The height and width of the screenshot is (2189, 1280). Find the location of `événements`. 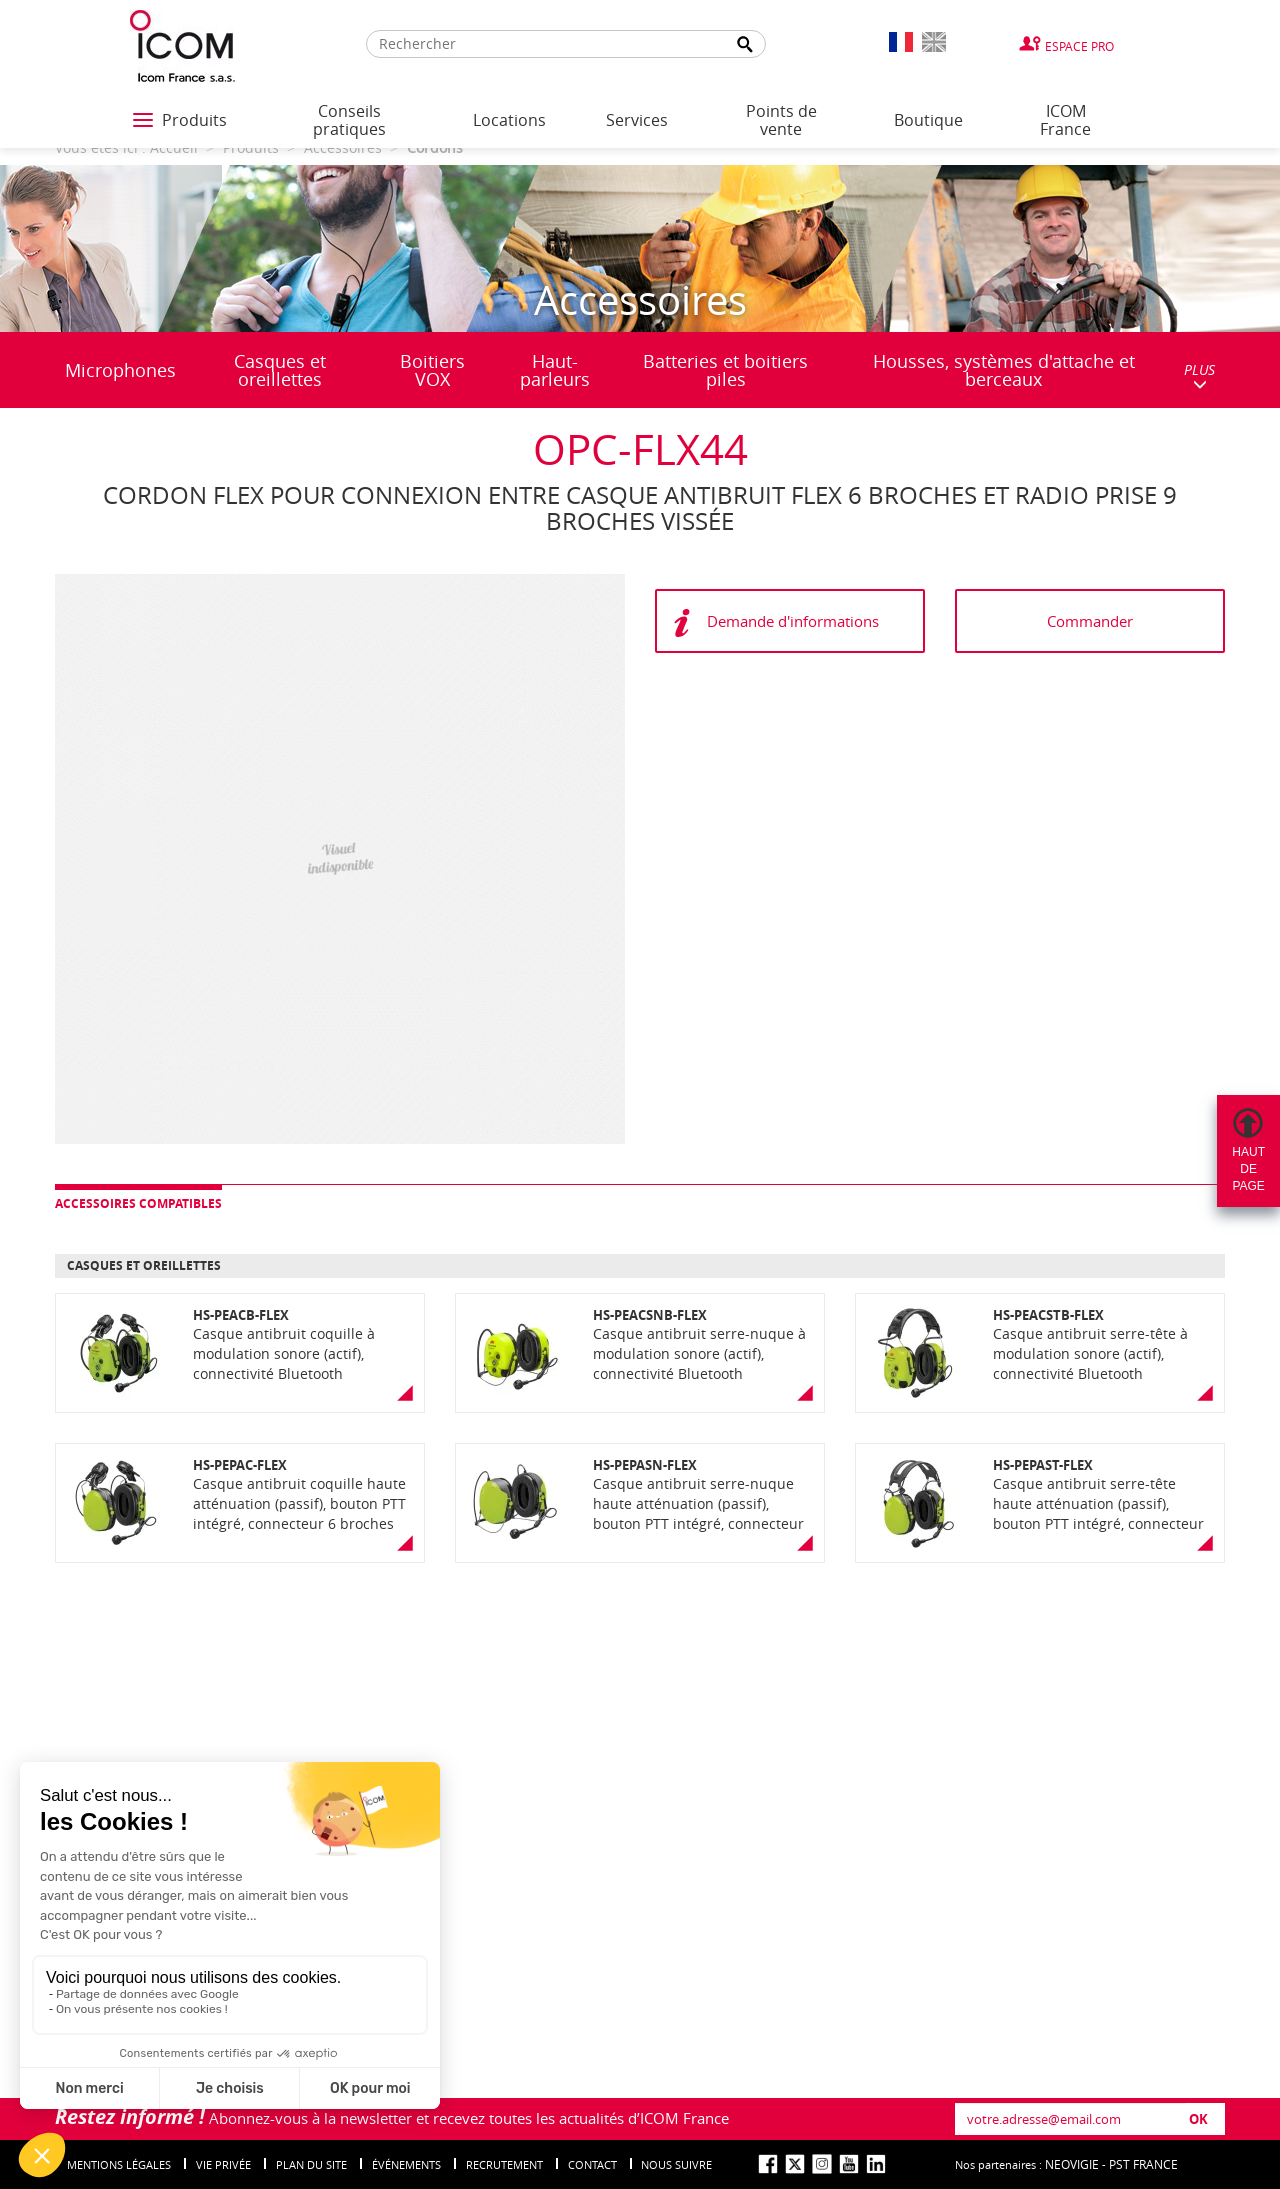

événements is located at coordinates (406, 2164).